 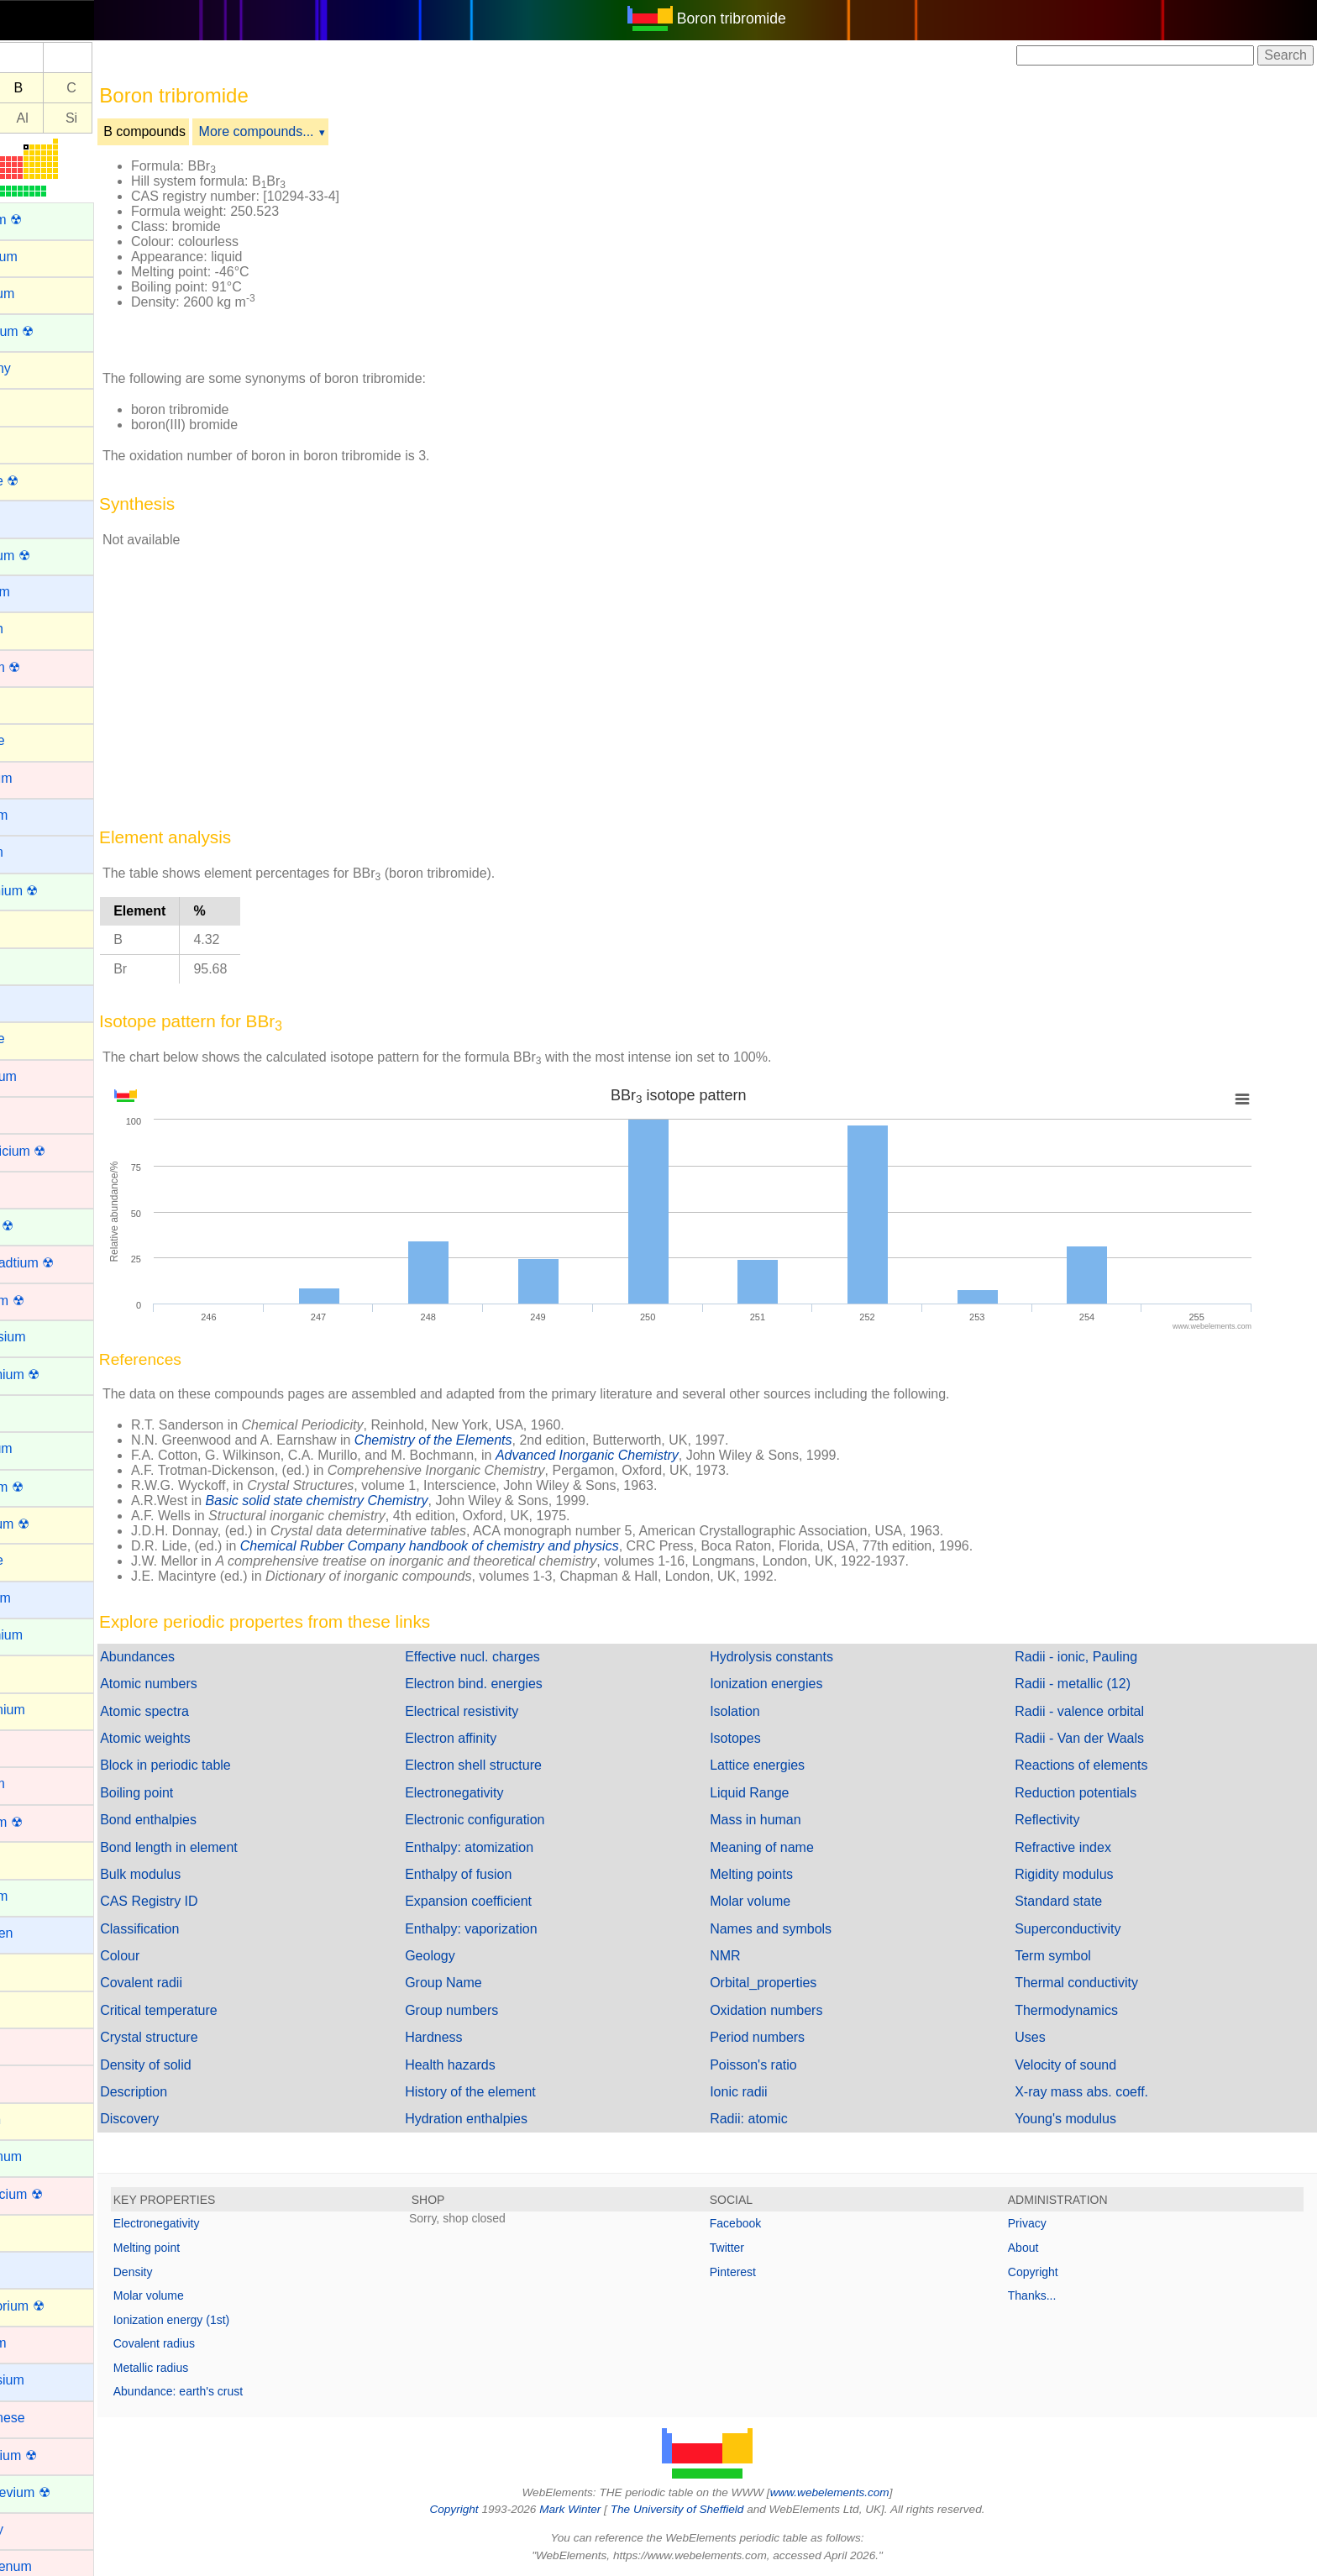 What do you see at coordinates (41, 293) in the screenshot?
I see `Aluminum` at bounding box center [41, 293].